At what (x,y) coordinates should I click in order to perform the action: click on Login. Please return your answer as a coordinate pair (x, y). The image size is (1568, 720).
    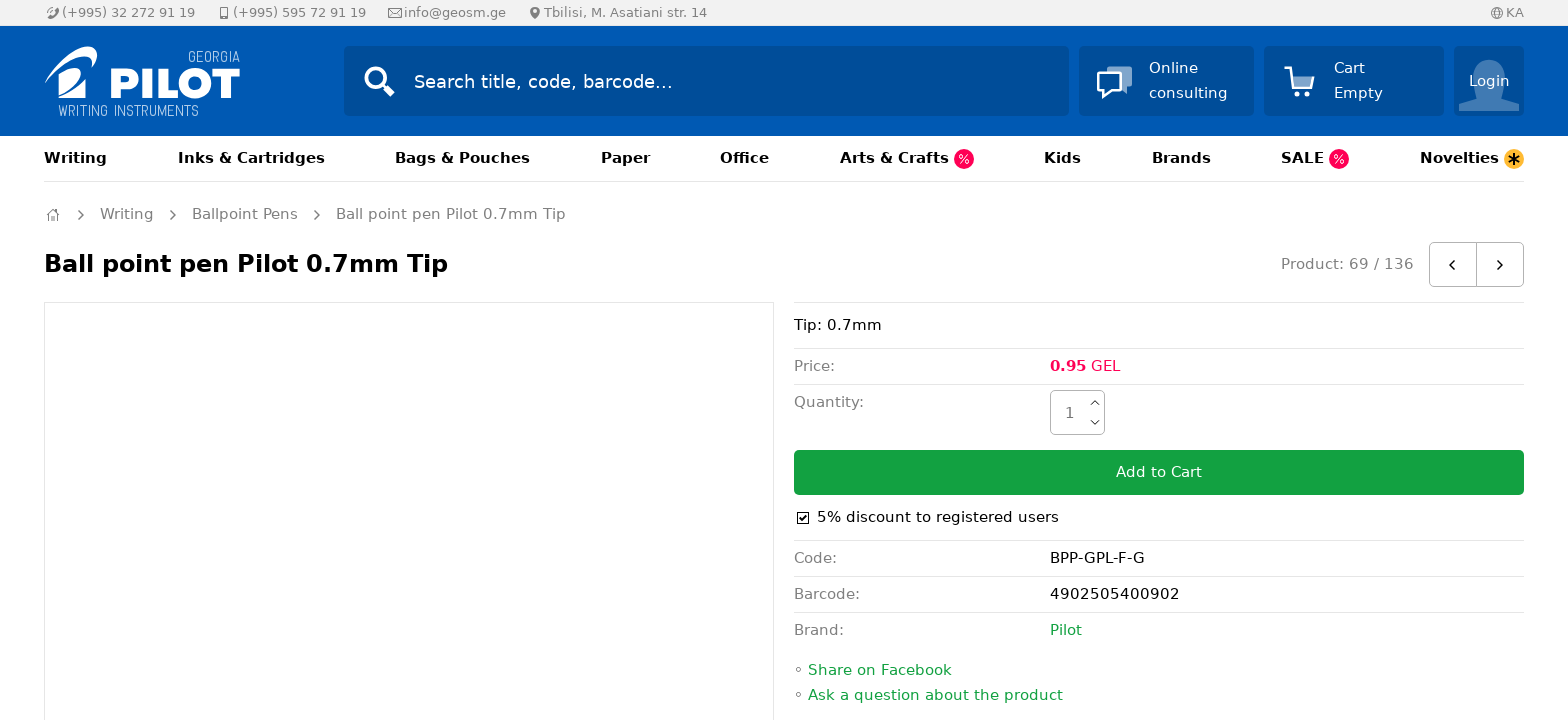
    Looking at the image, I should click on (1489, 81).